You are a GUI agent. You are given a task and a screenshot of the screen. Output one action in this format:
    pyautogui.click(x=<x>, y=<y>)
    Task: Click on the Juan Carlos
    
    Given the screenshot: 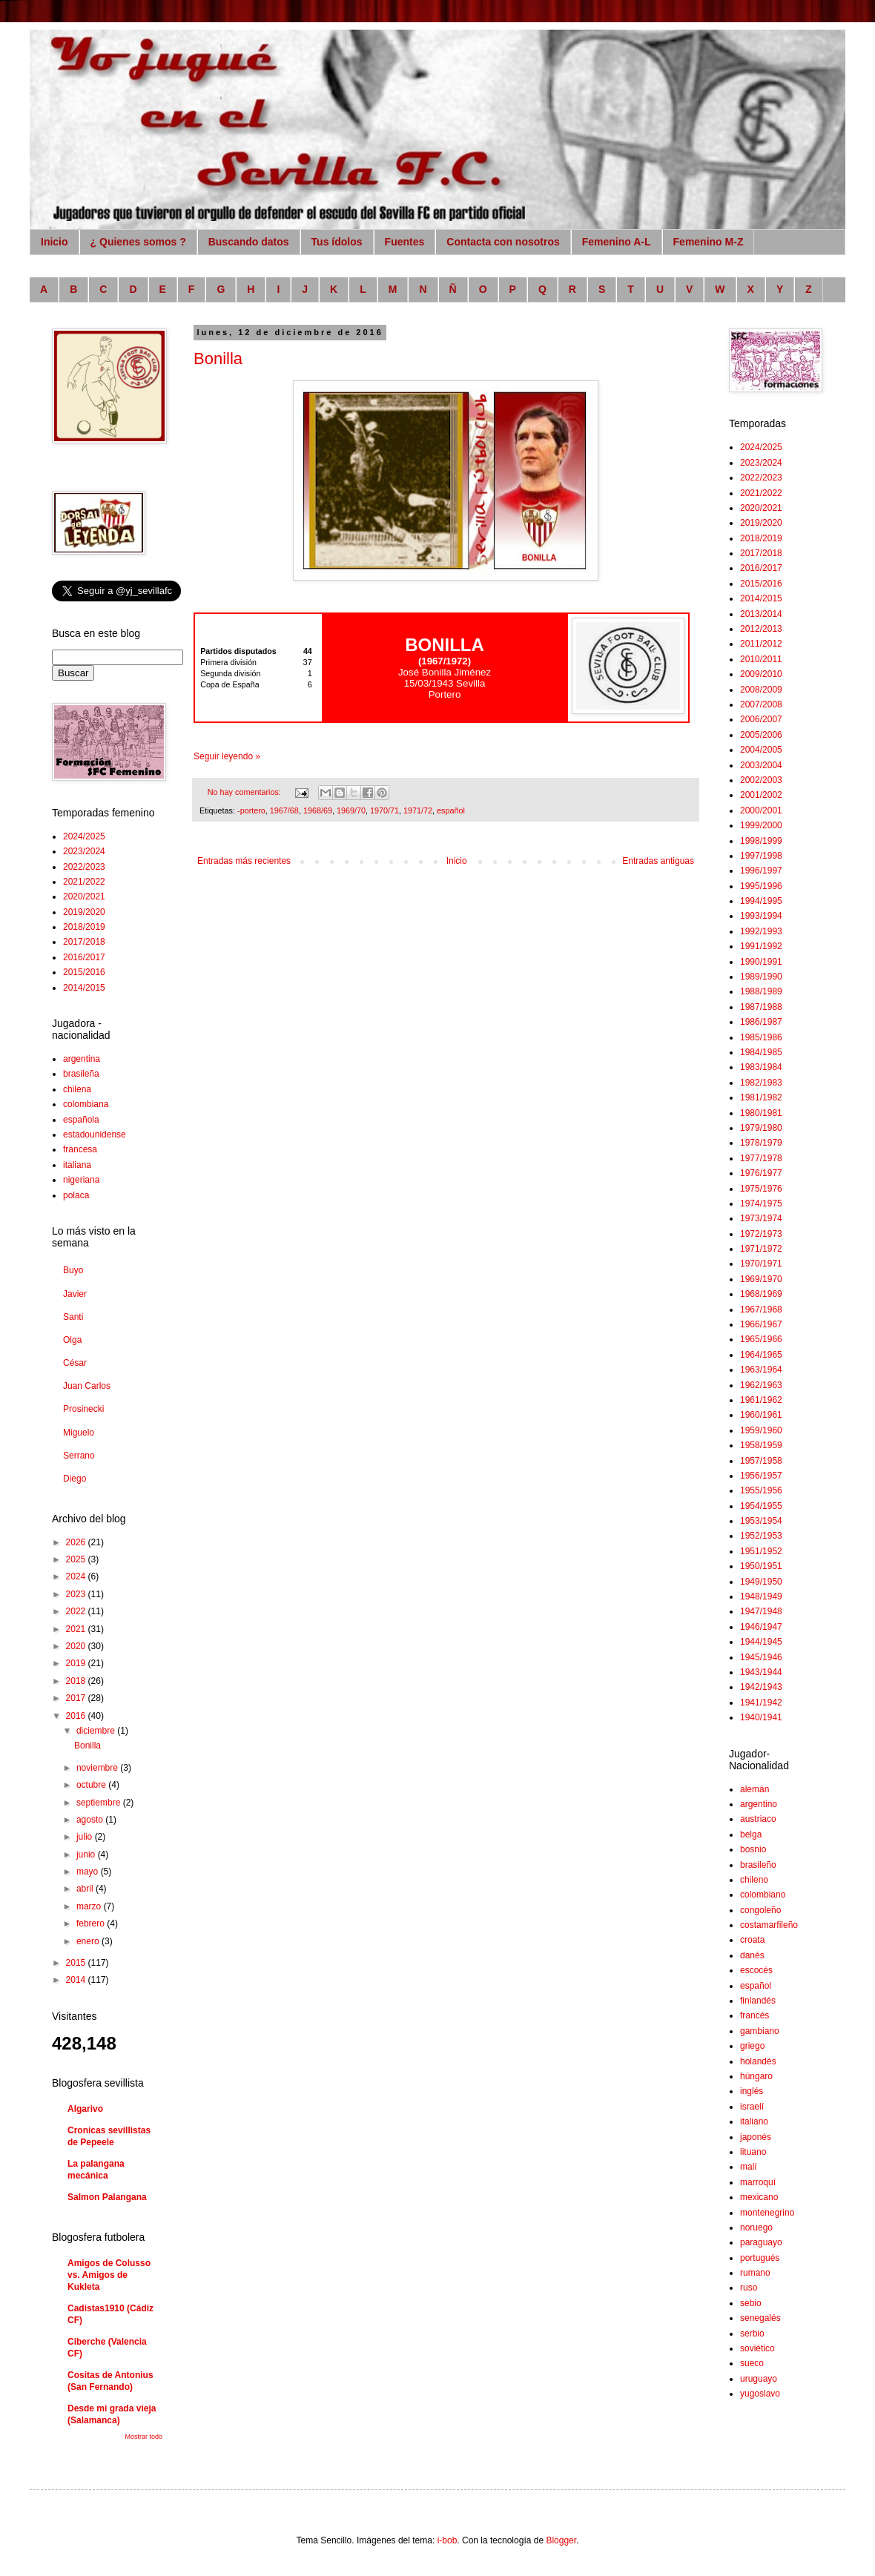 What is the action you would take?
    pyautogui.click(x=86, y=1386)
    